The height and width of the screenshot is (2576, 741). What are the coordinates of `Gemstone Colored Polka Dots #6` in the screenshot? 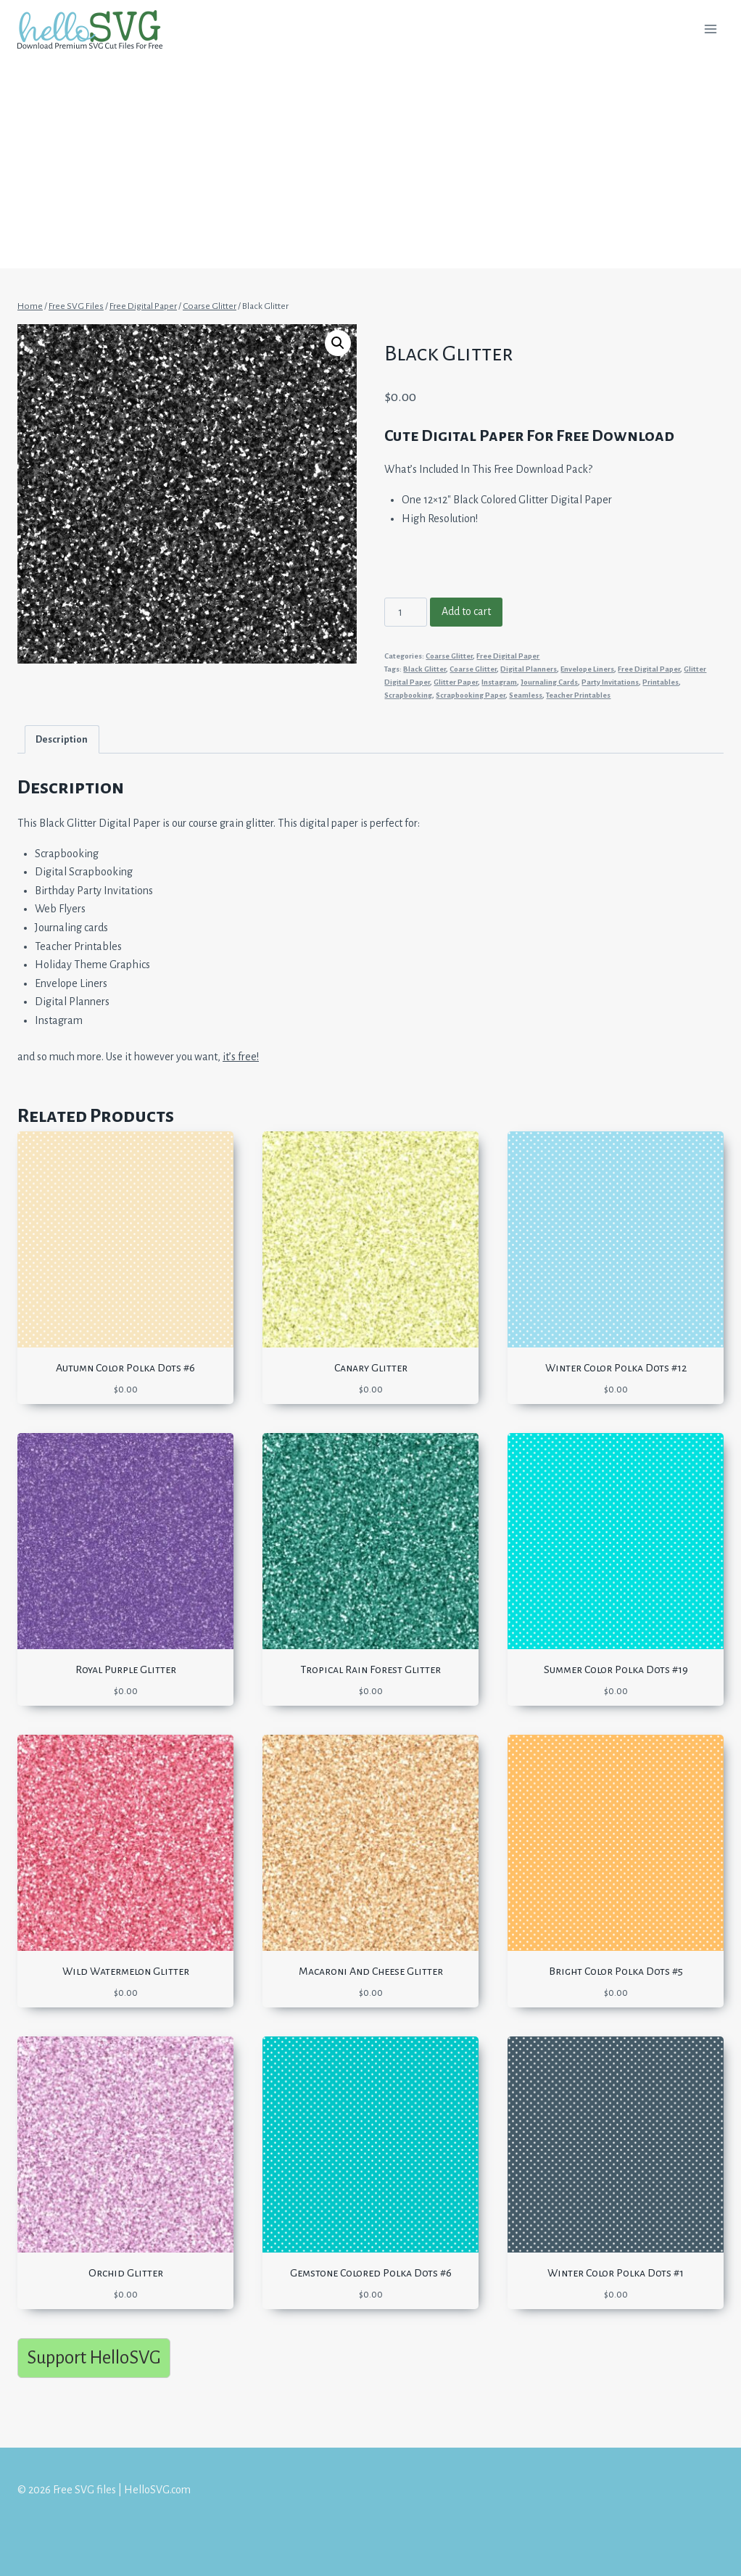 It's located at (371, 2273).